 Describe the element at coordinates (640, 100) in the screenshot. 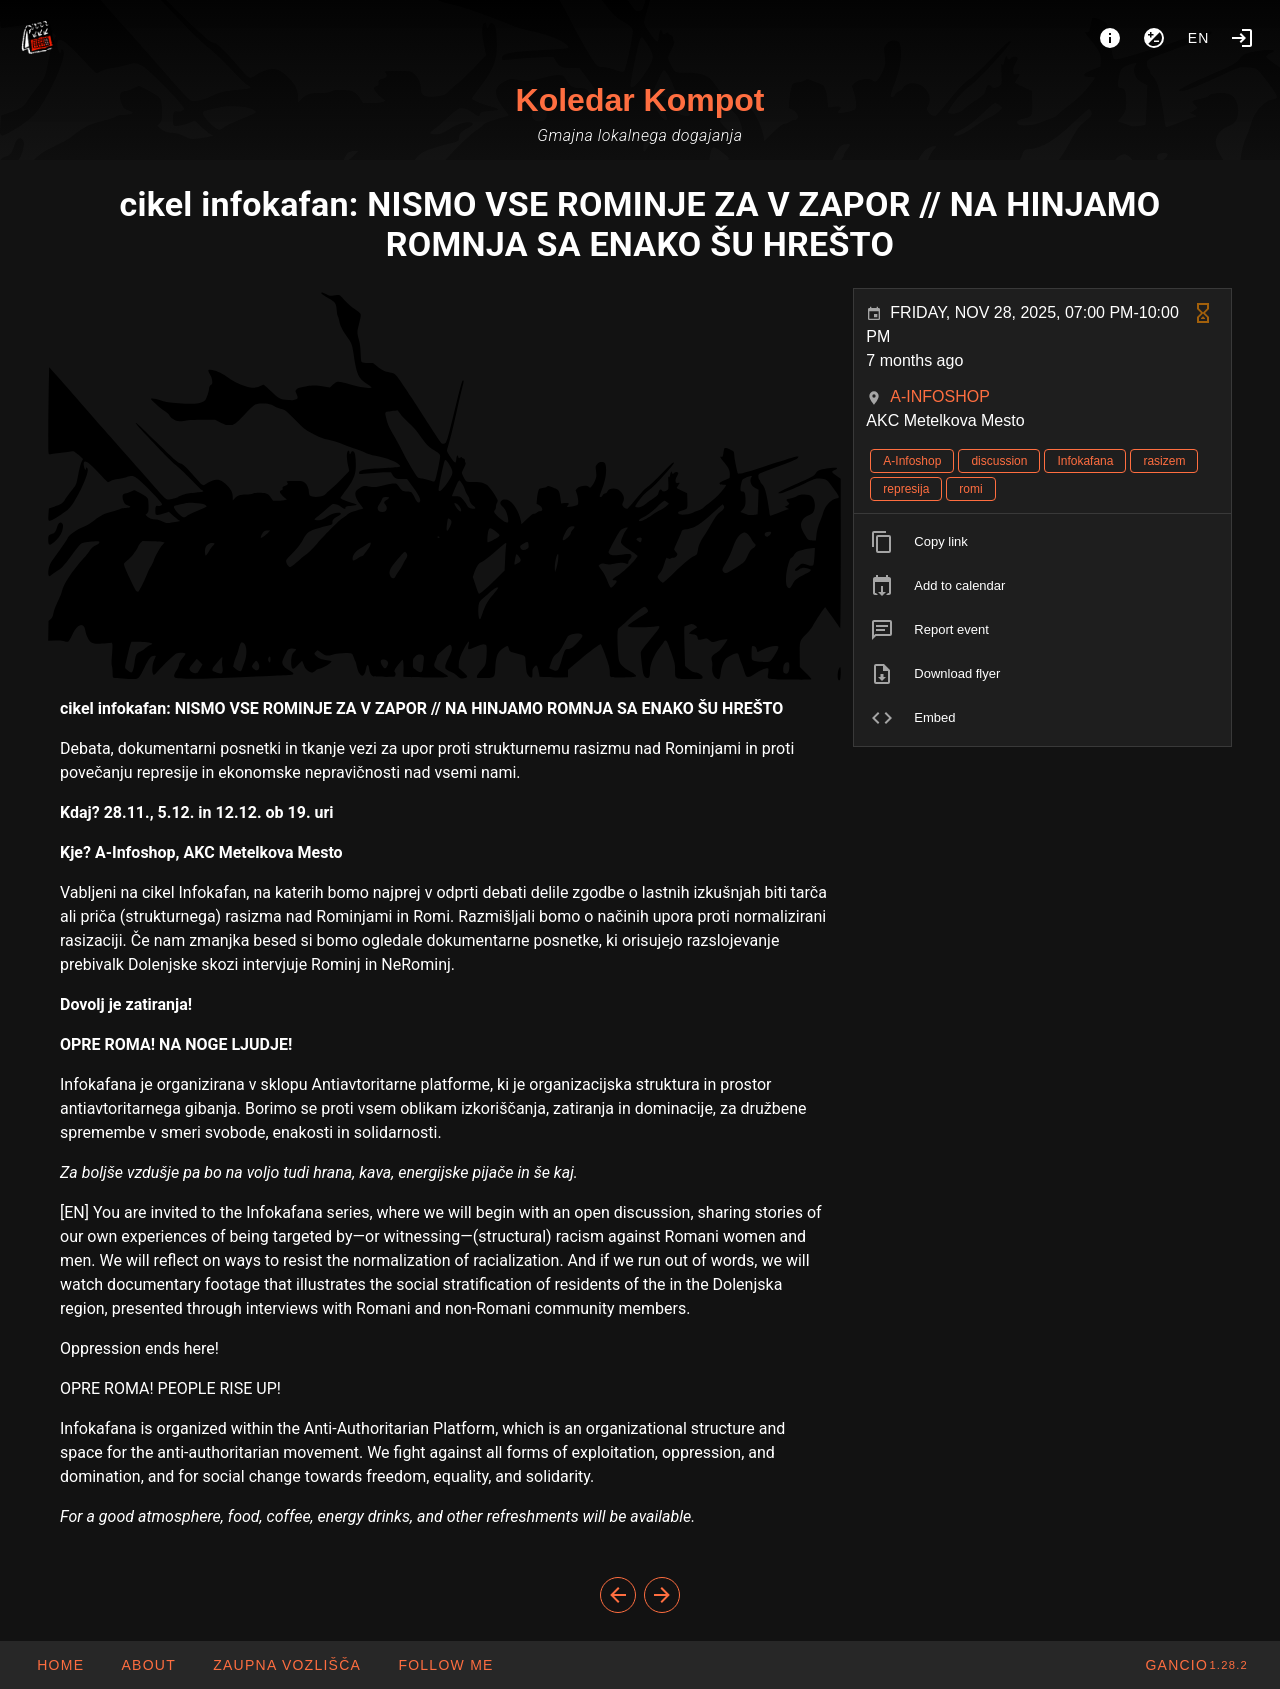

I see `Koledar Kompot` at that location.